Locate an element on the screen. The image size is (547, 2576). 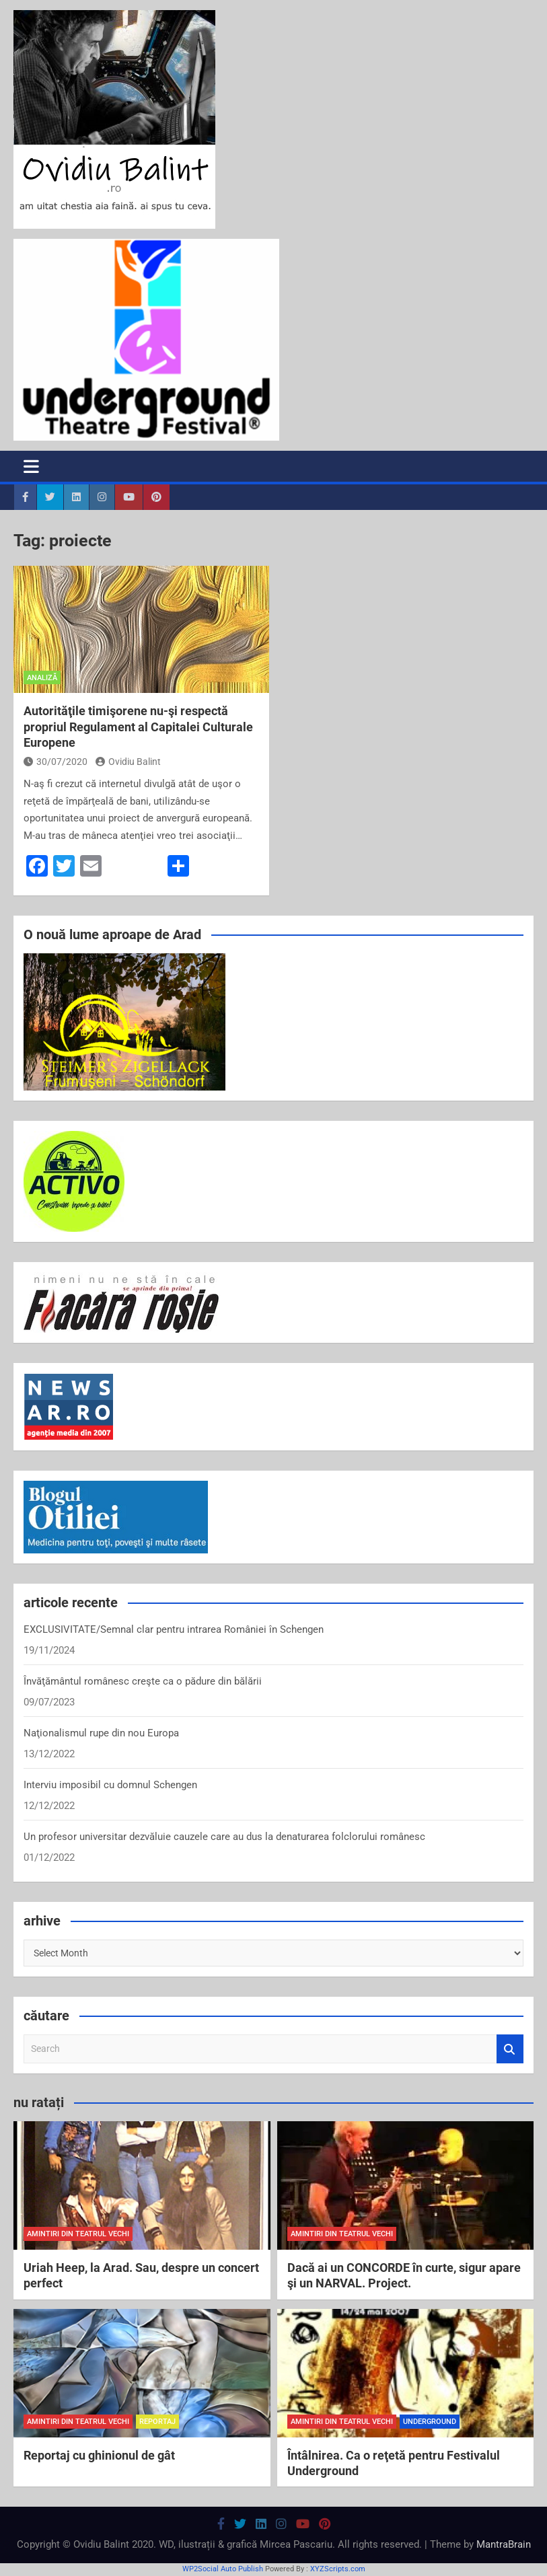
Reportaj cu ghinionul de gât is located at coordinates (99, 2455).